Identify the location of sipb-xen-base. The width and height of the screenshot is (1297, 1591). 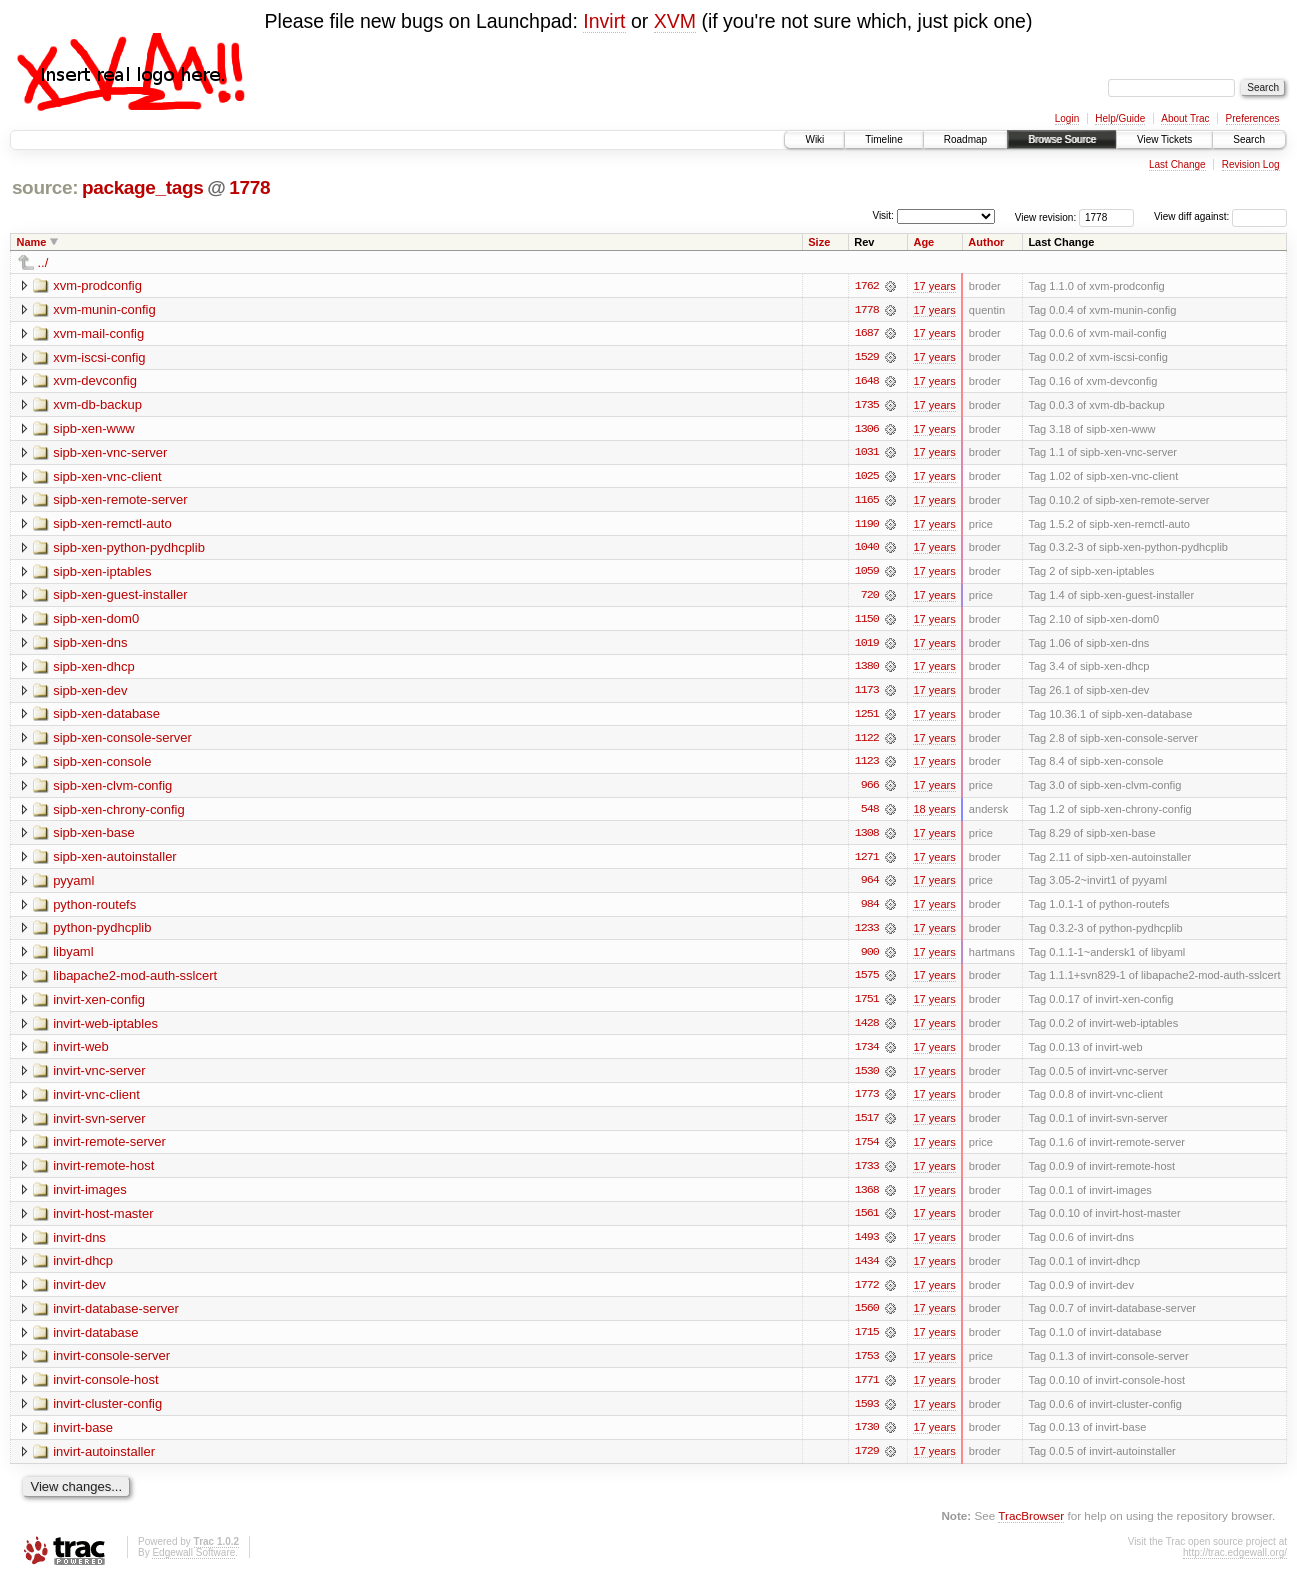
(94, 837).